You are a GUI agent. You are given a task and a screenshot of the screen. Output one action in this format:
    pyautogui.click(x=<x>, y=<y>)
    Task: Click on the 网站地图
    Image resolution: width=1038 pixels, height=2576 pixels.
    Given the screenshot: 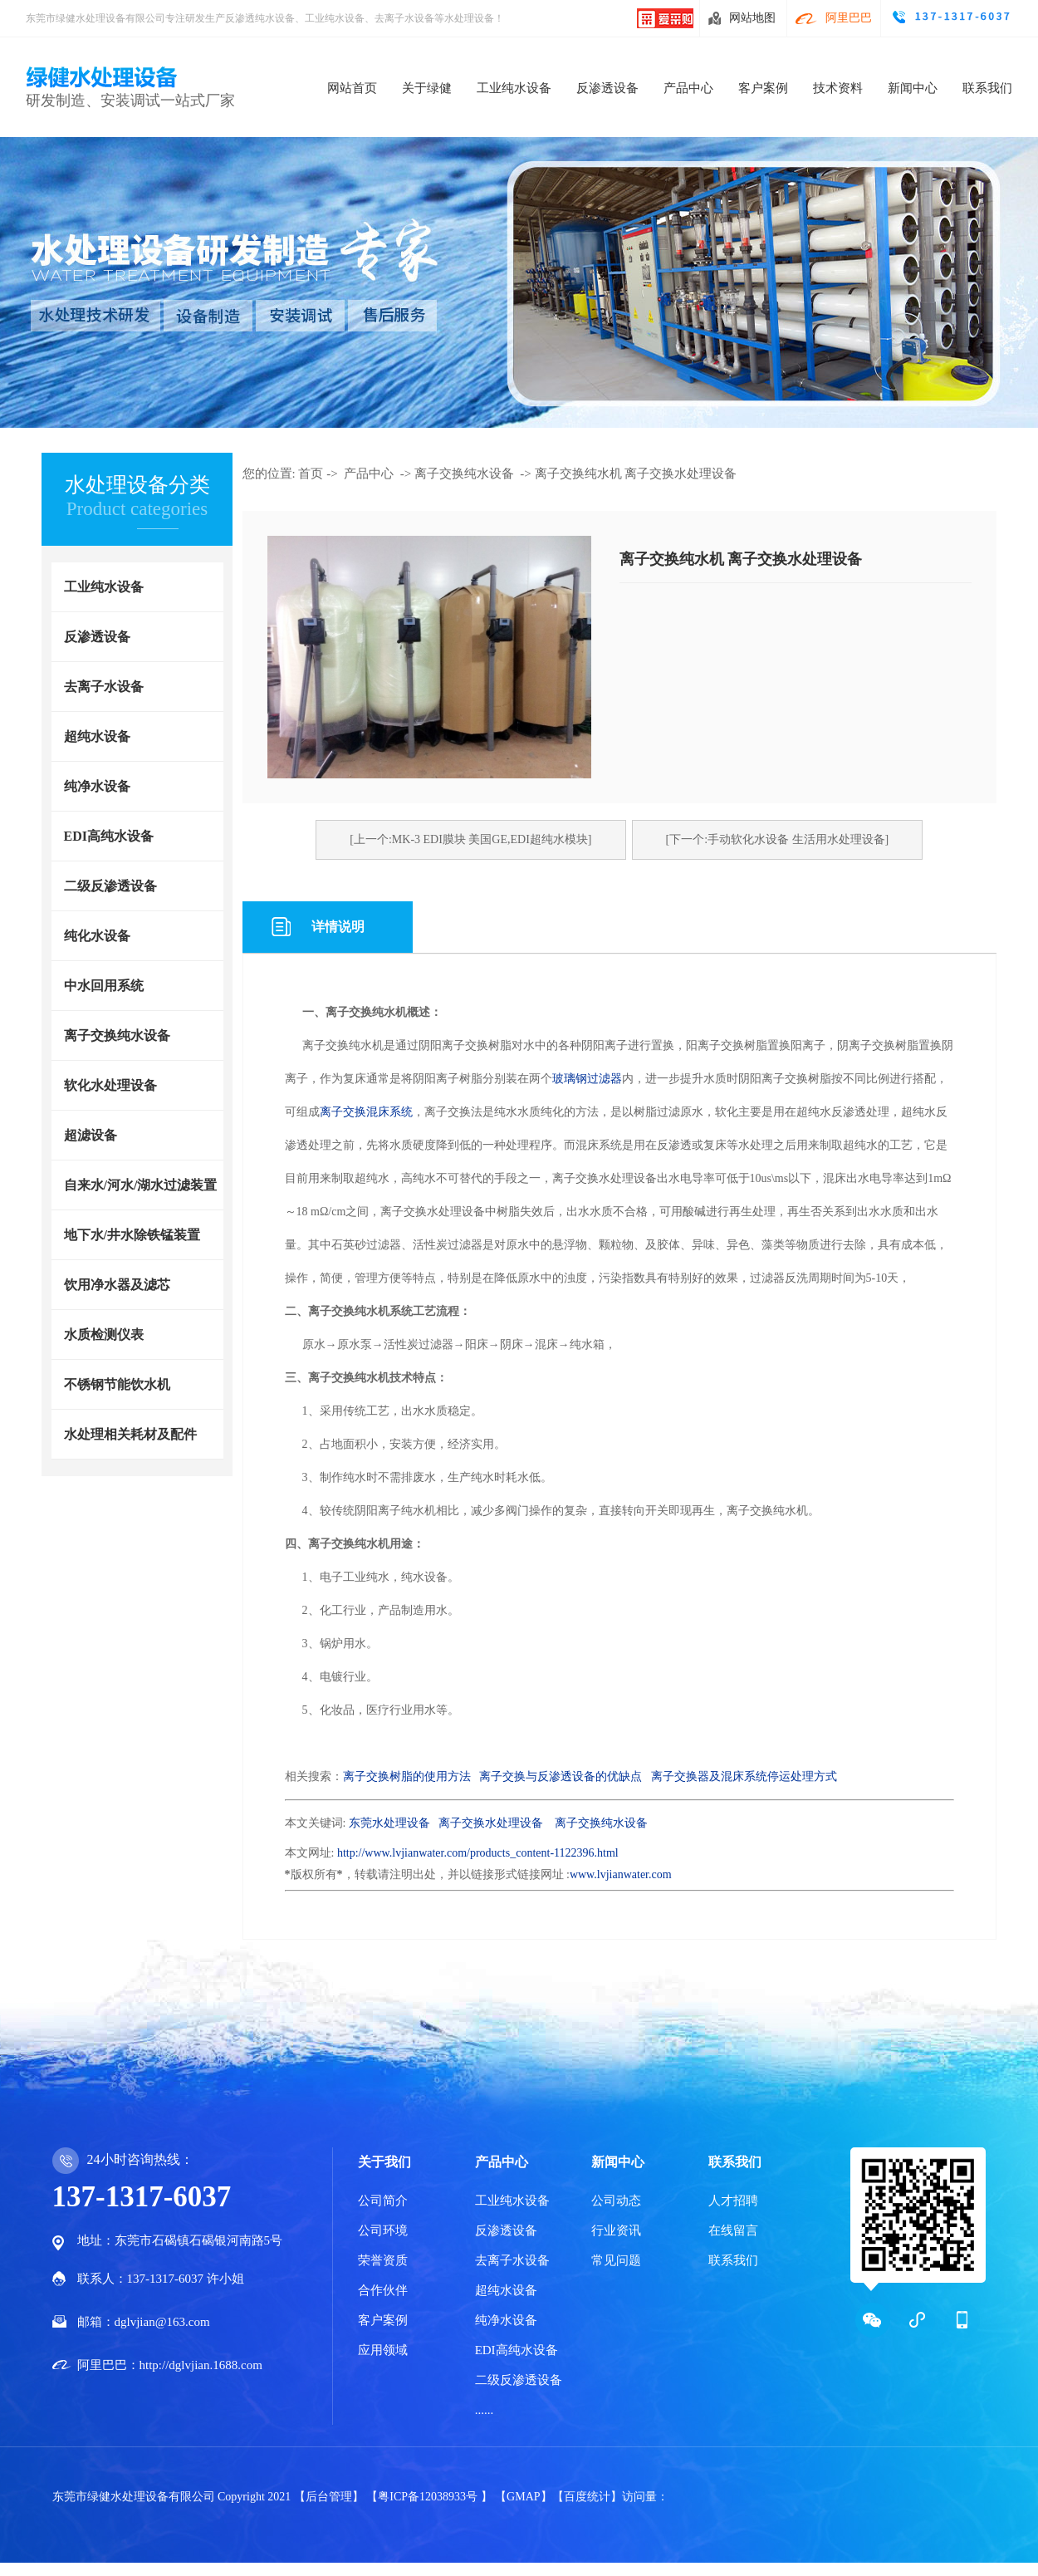 What is the action you would take?
    pyautogui.click(x=752, y=18)
    